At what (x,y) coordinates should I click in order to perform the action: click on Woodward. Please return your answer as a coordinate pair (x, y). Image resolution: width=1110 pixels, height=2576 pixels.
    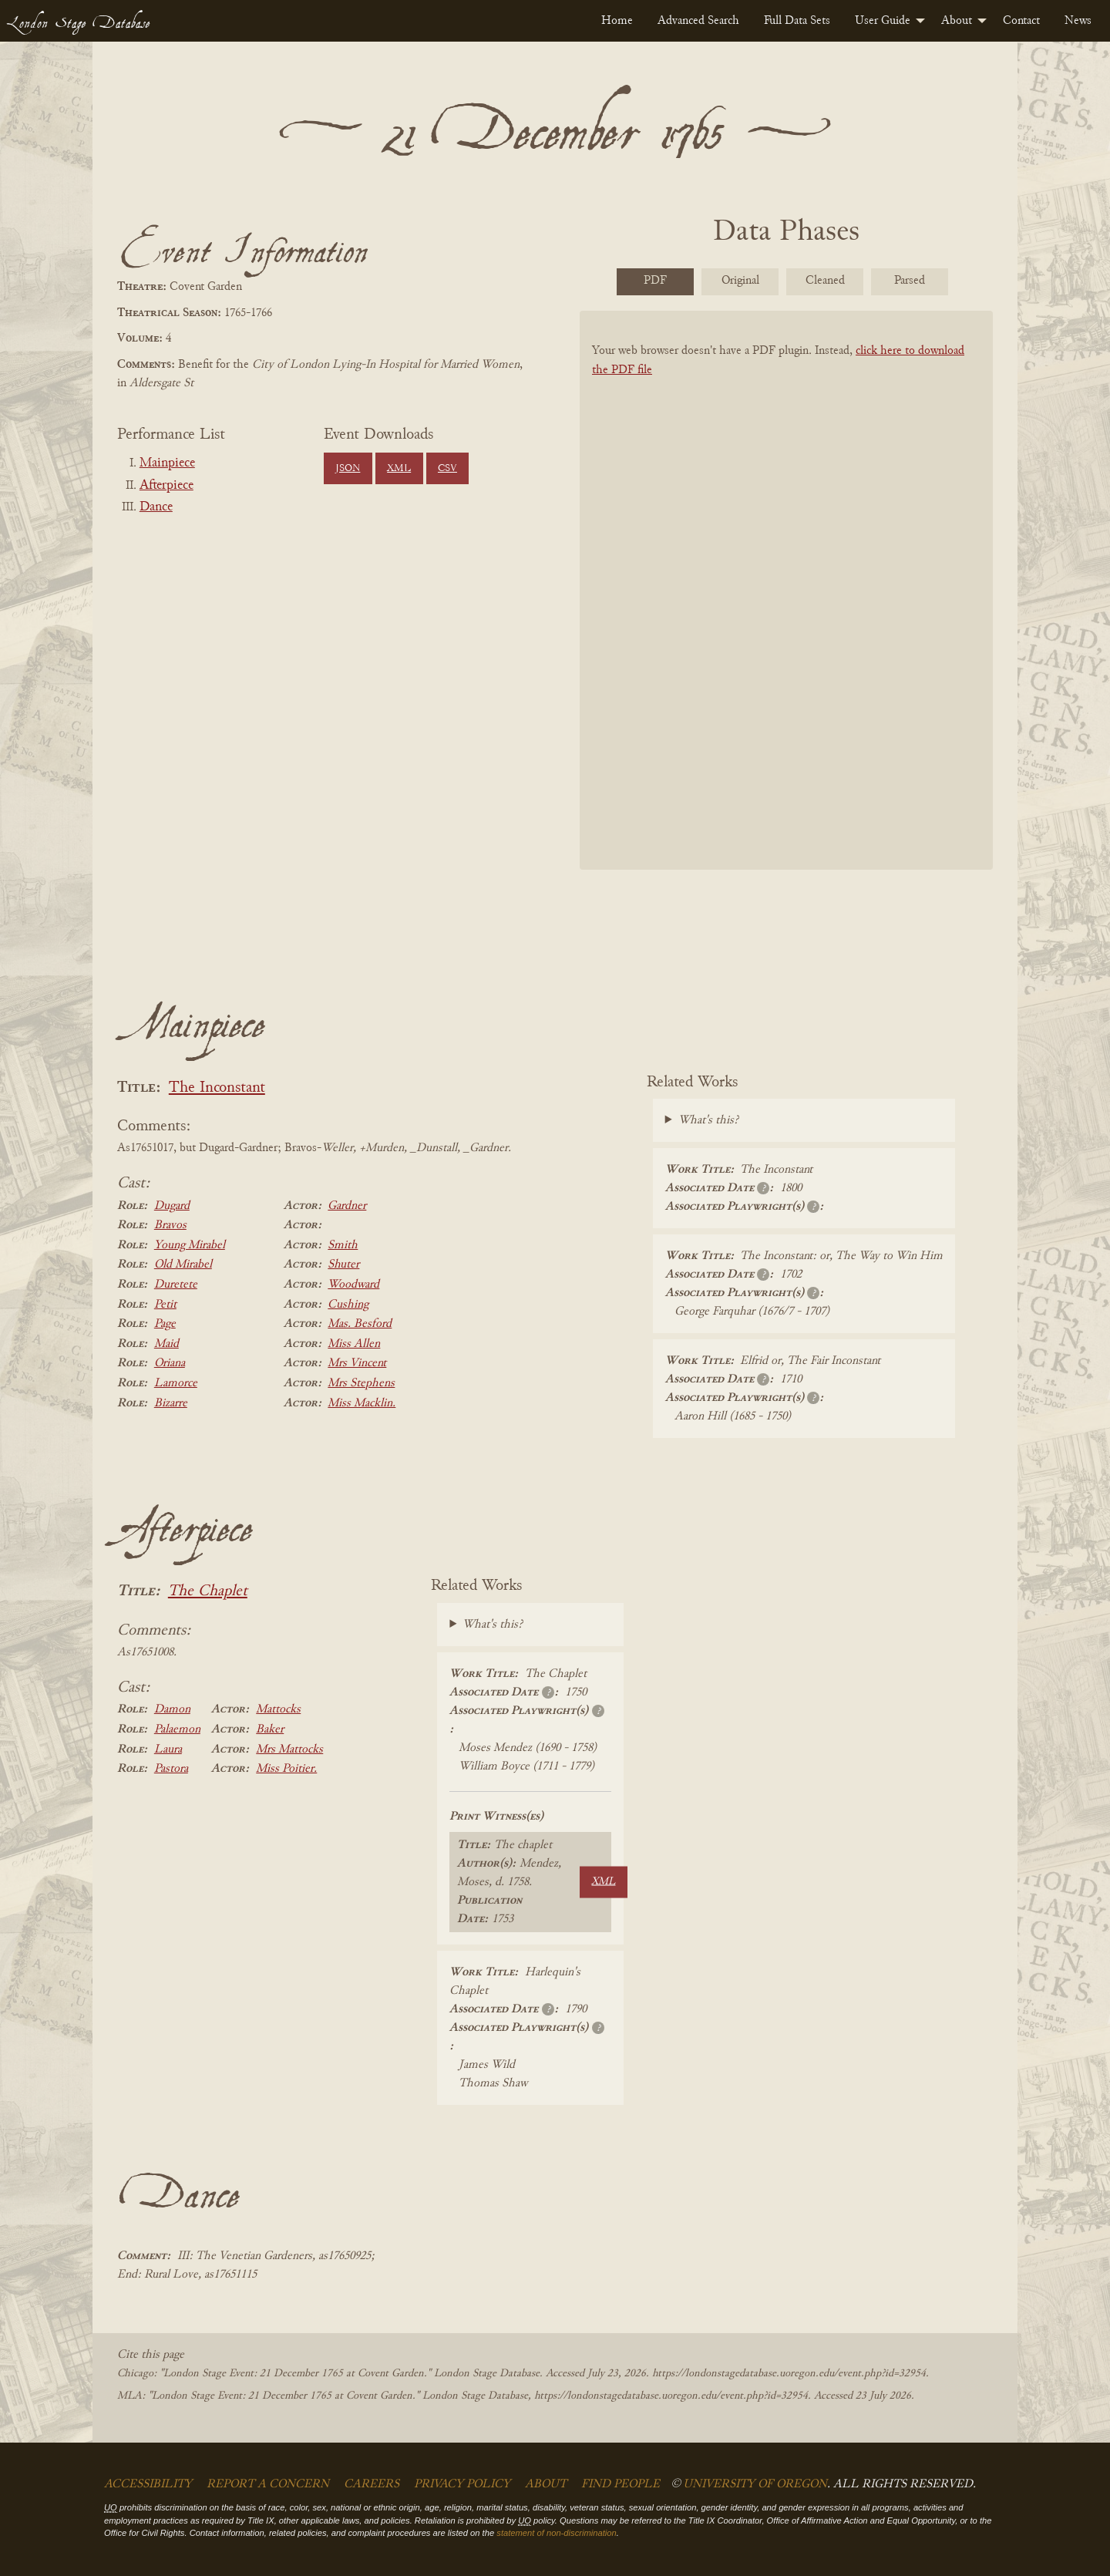
    Looking at the image, I should click on (353, 1284).